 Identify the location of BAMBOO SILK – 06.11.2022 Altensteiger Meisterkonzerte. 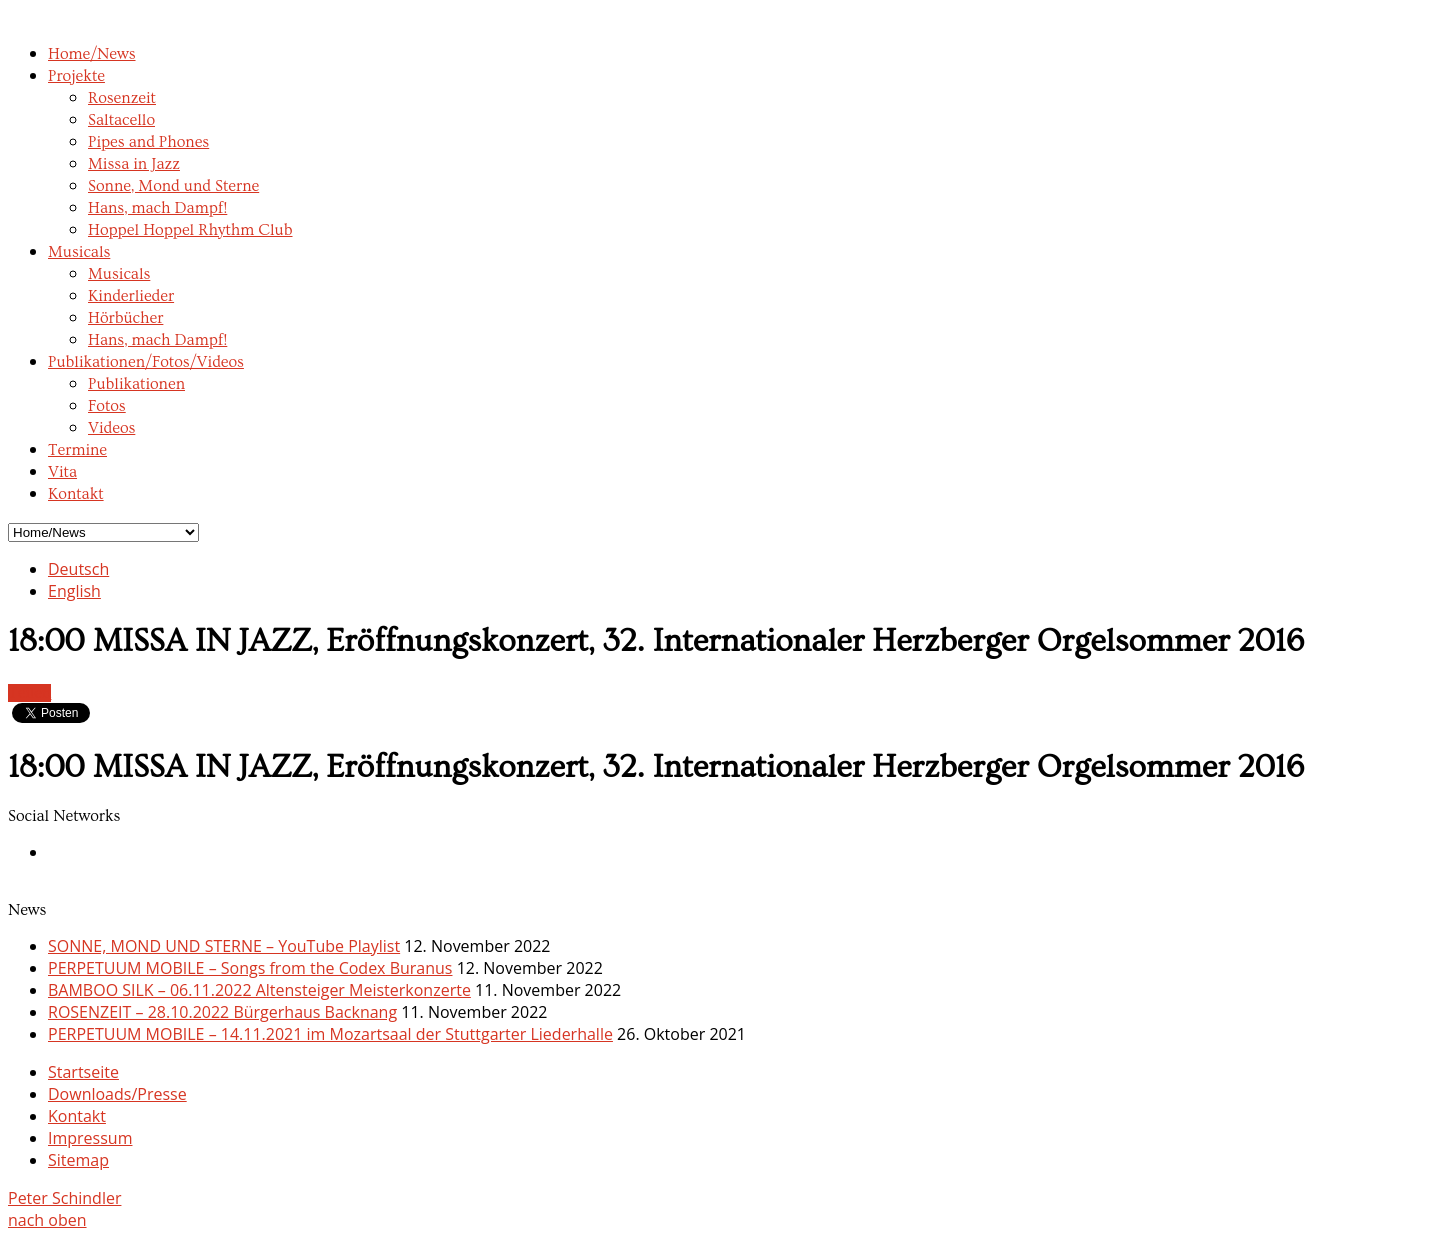
(259, 990).